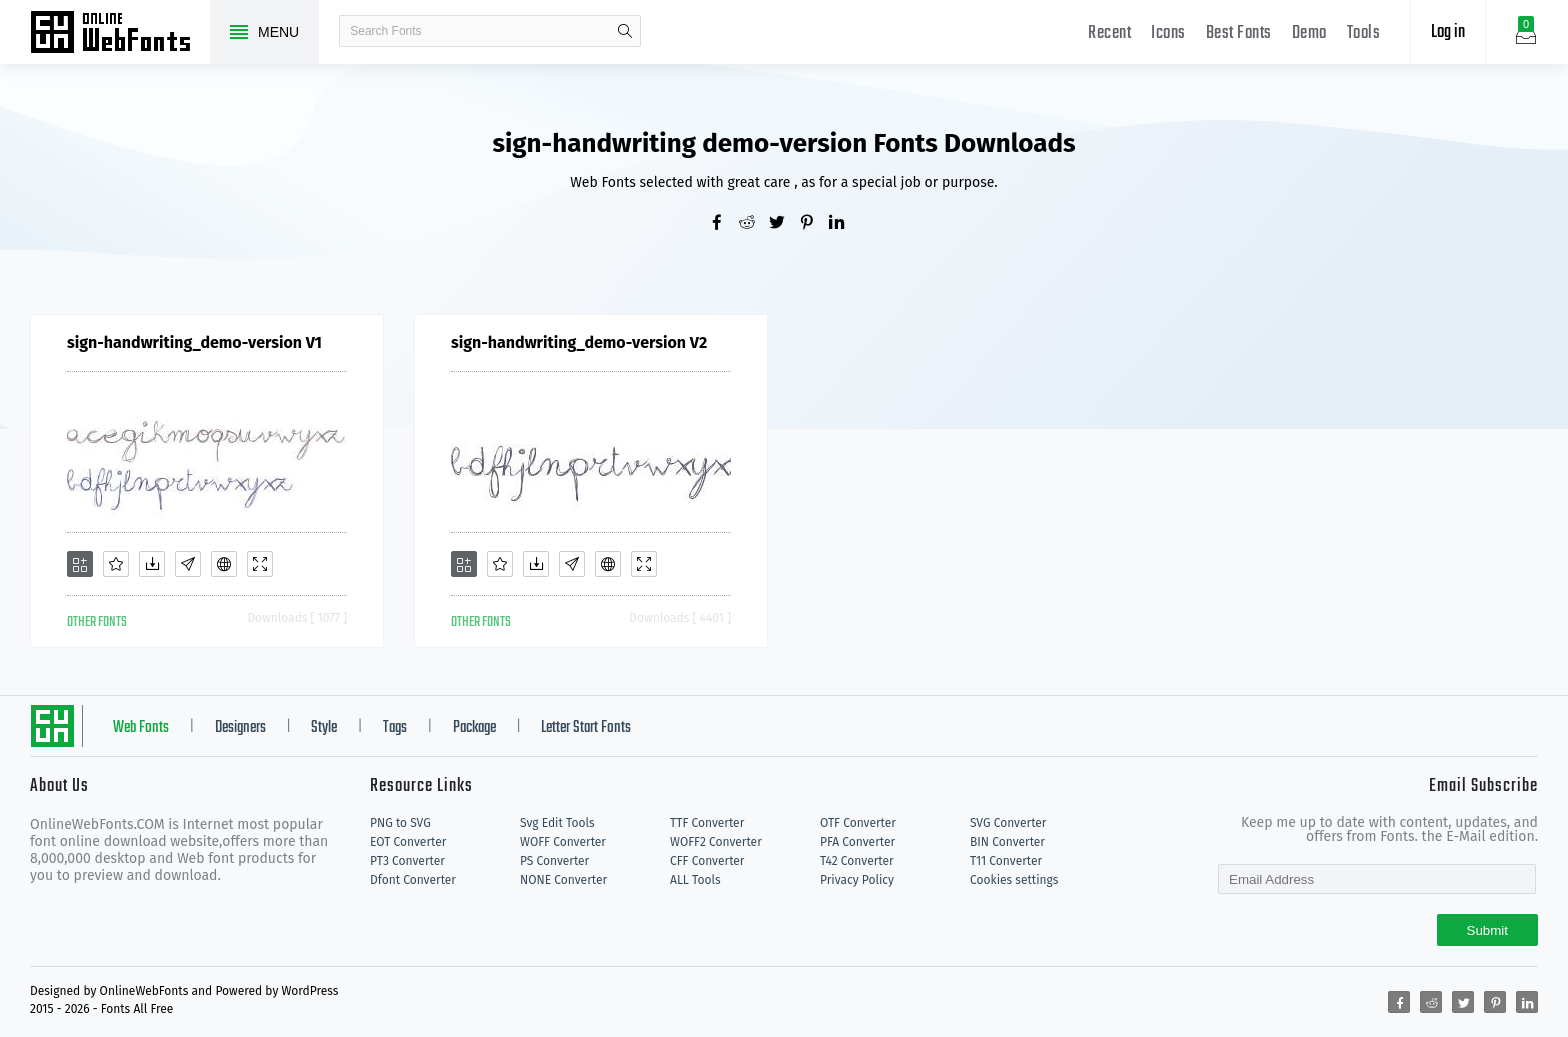  What do you see at coordinates (120, 34) in the screenshot?
I see `Free fonts` at bounding box center [120, 34].